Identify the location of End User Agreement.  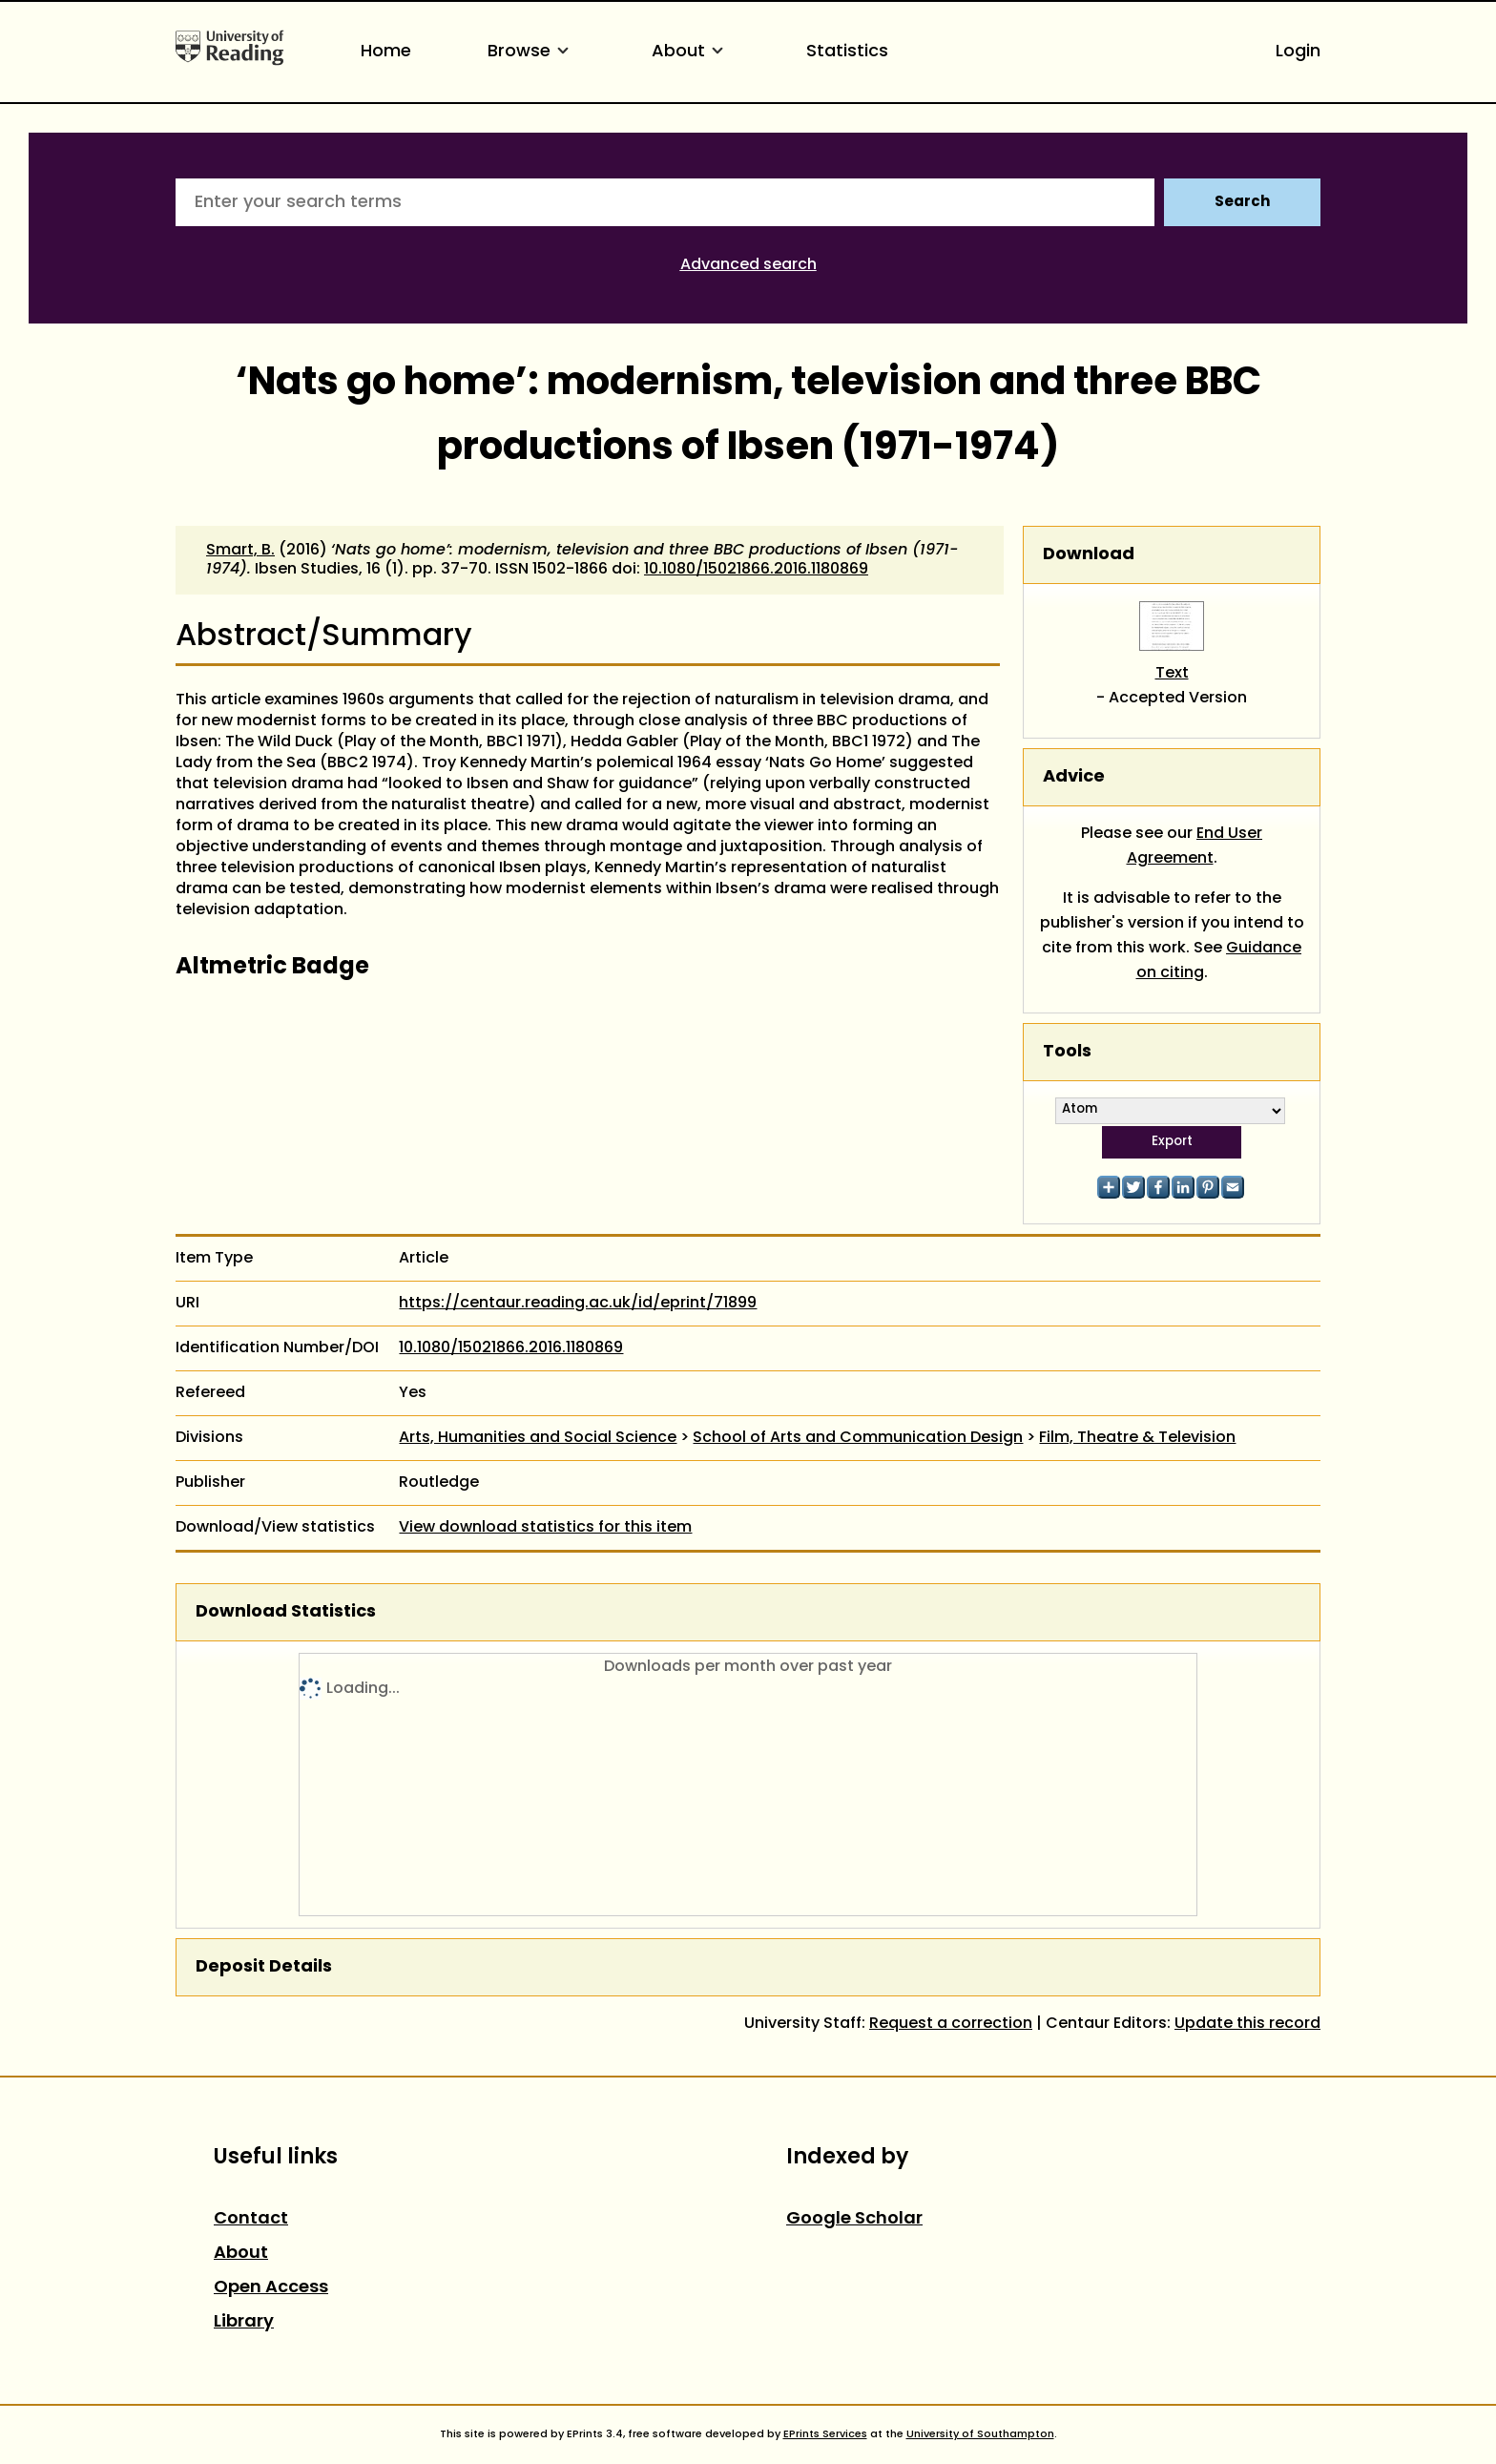
(1195, 846).